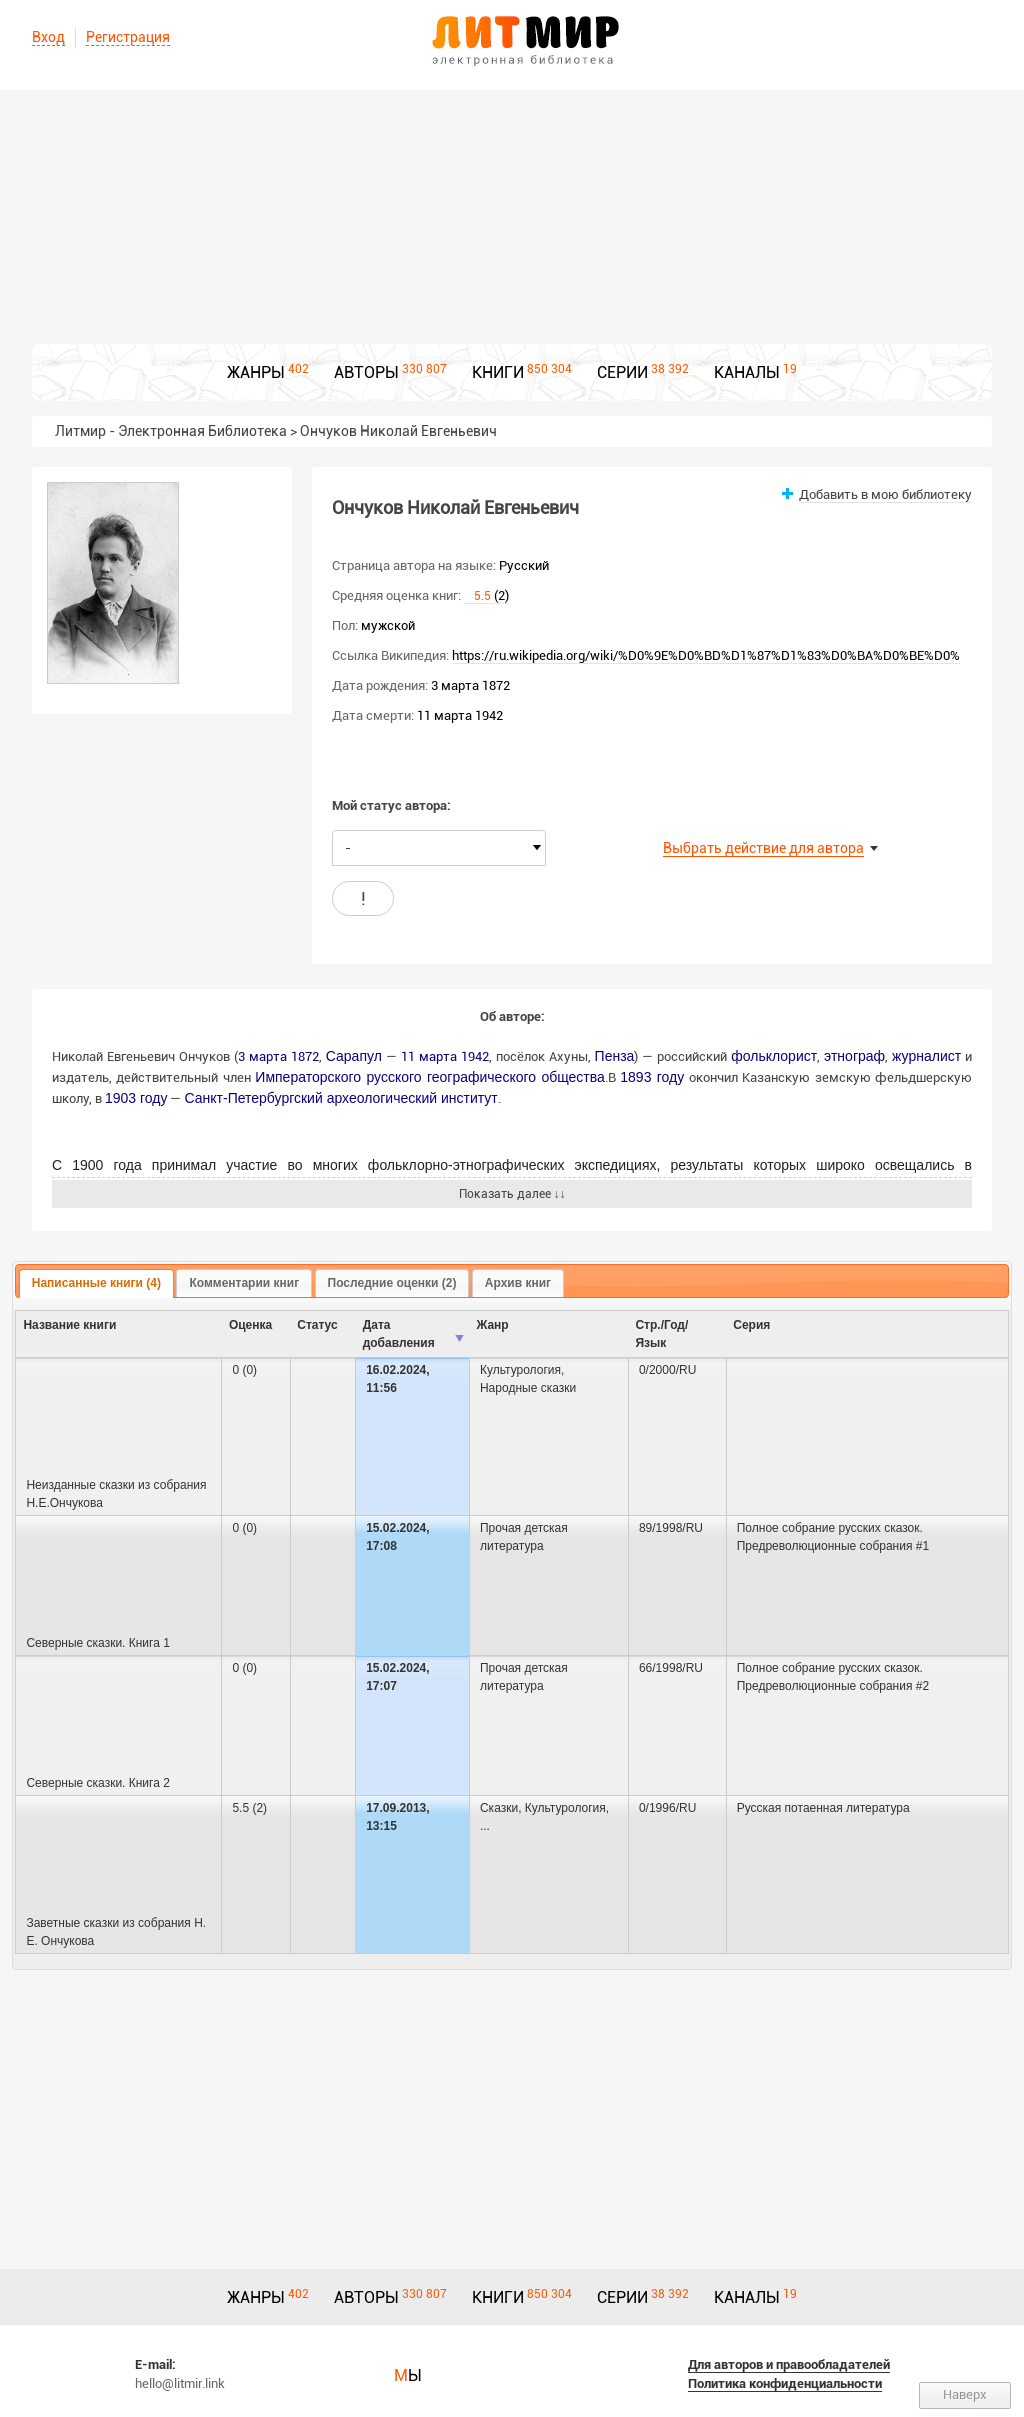  Describe the element at coordinates (518, 1283) in the screenshot. I see `Архив книг [presentation]` at that location.